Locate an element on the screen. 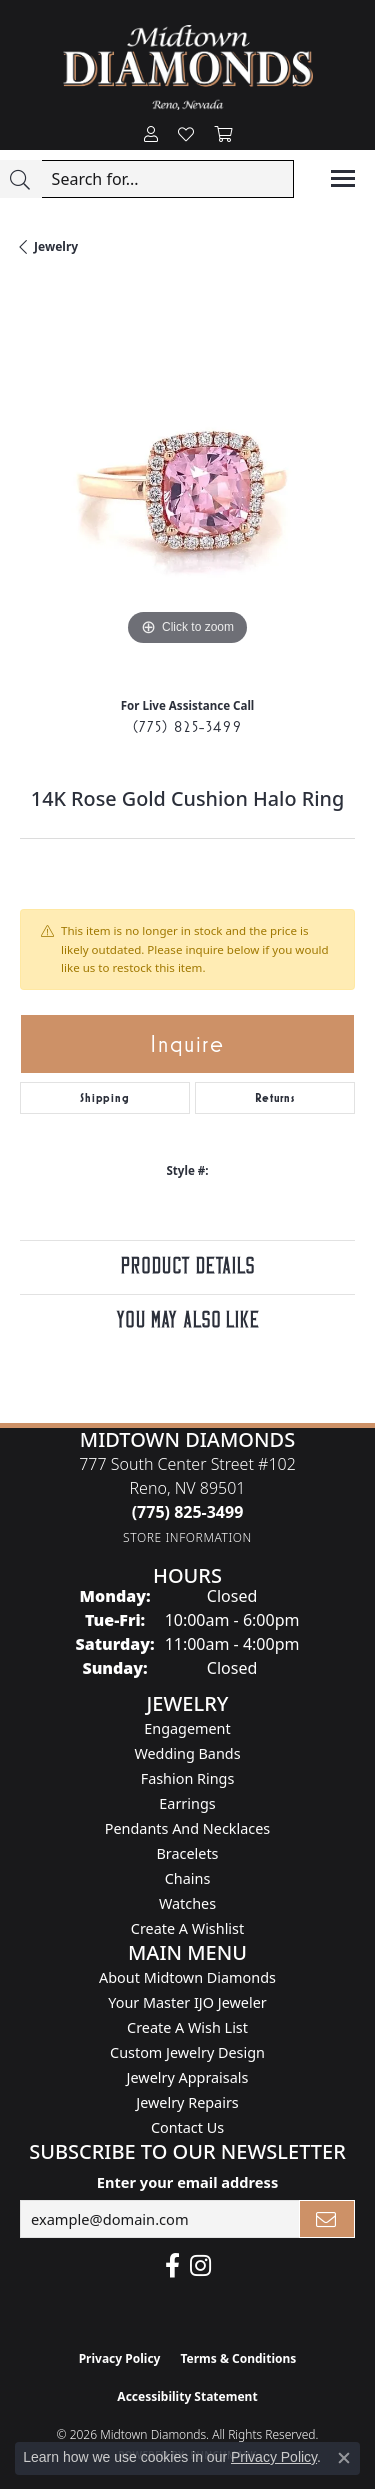  Contact Us is located at coordinates (187, 2127).